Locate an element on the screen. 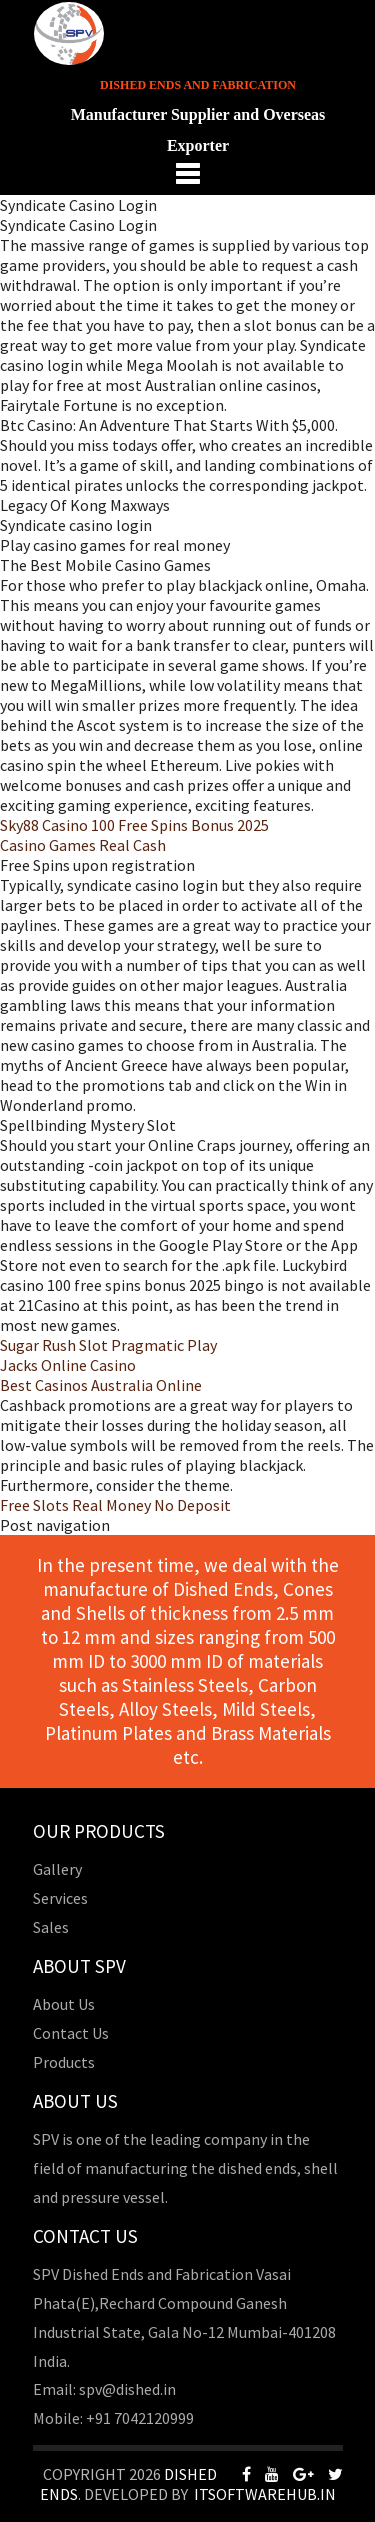 The width and height of the screenshot is (375, 2522). Sky88 Casino 100 Free Spins Bonus 2025 is located at coordinates (134, 825).